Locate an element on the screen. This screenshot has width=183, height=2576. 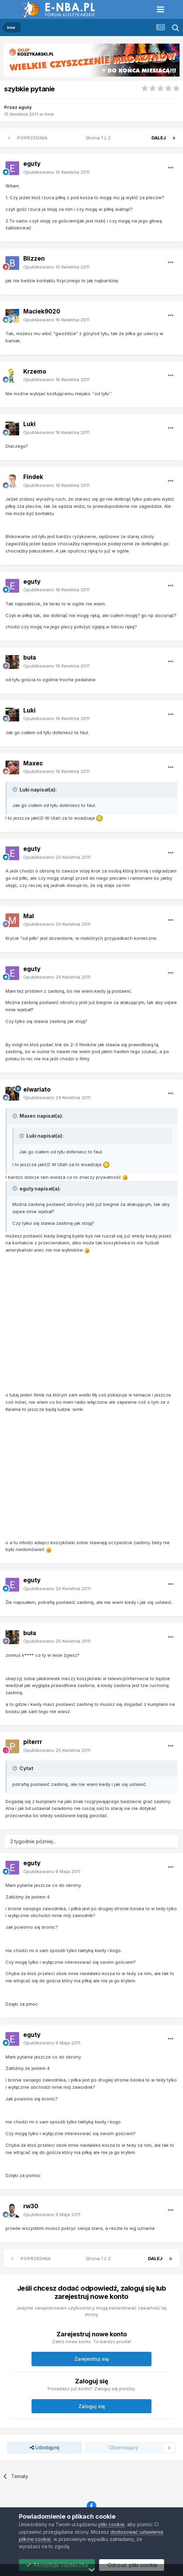
elwariato is located at coordinates (37, 1089).